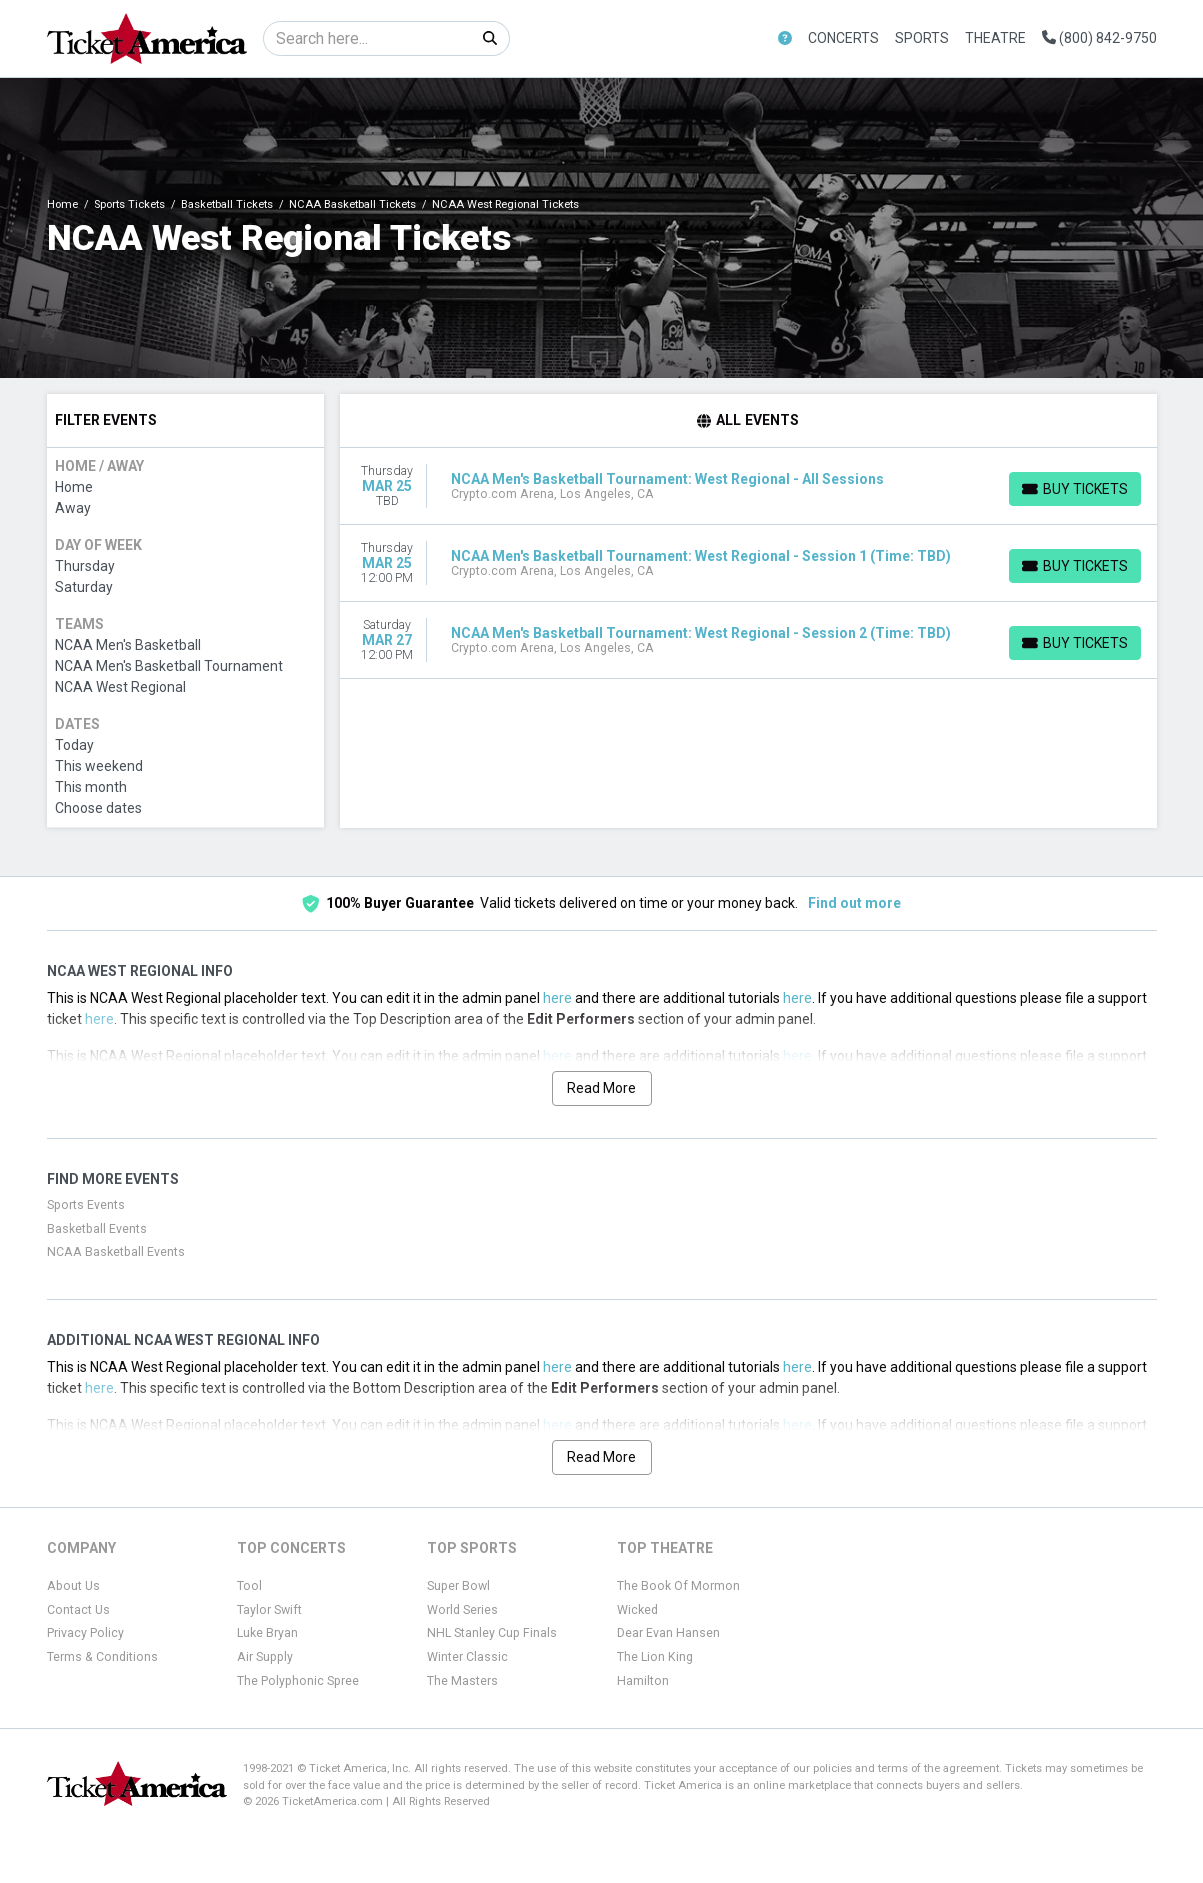  Describe the element at coordinates (265, 1657) in the screenshot. I see `Air Supply` at that location.